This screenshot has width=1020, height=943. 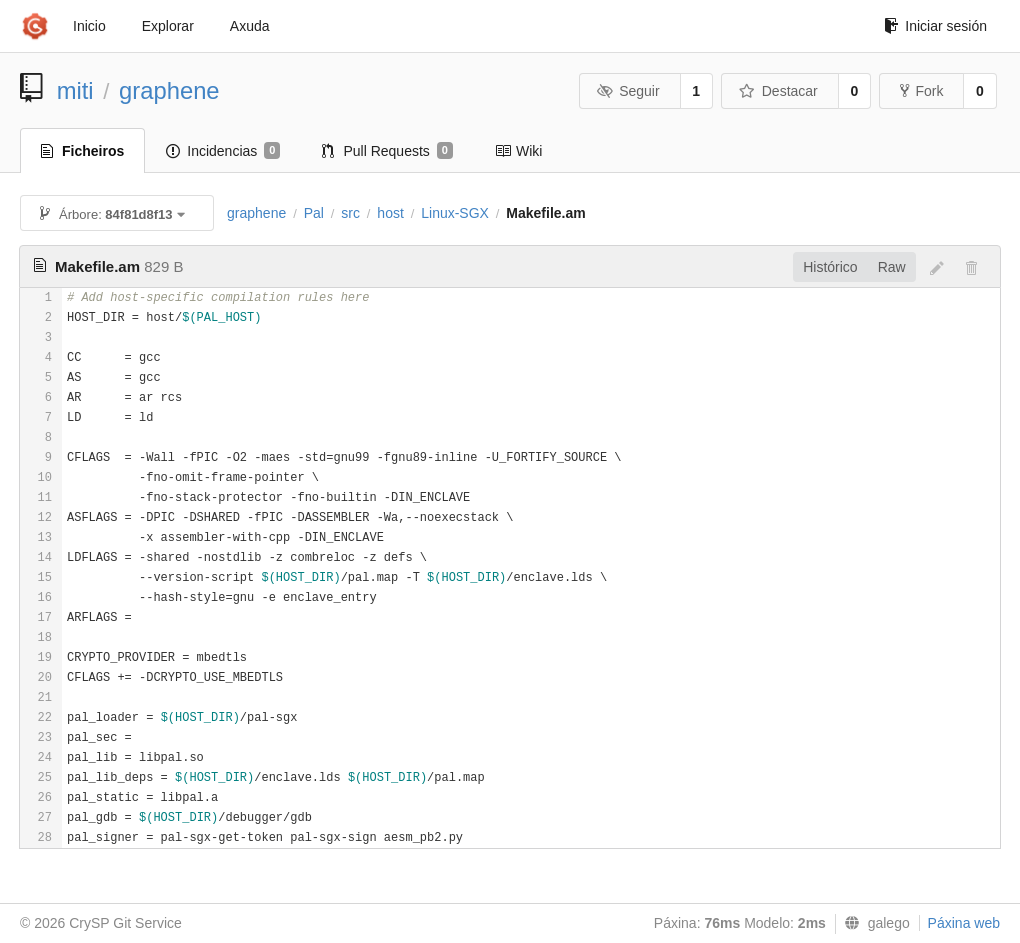 What do you see at coordinates (387, 151) in the screenshot?
I see `Pull Requests` at bounding box center [387, 151].